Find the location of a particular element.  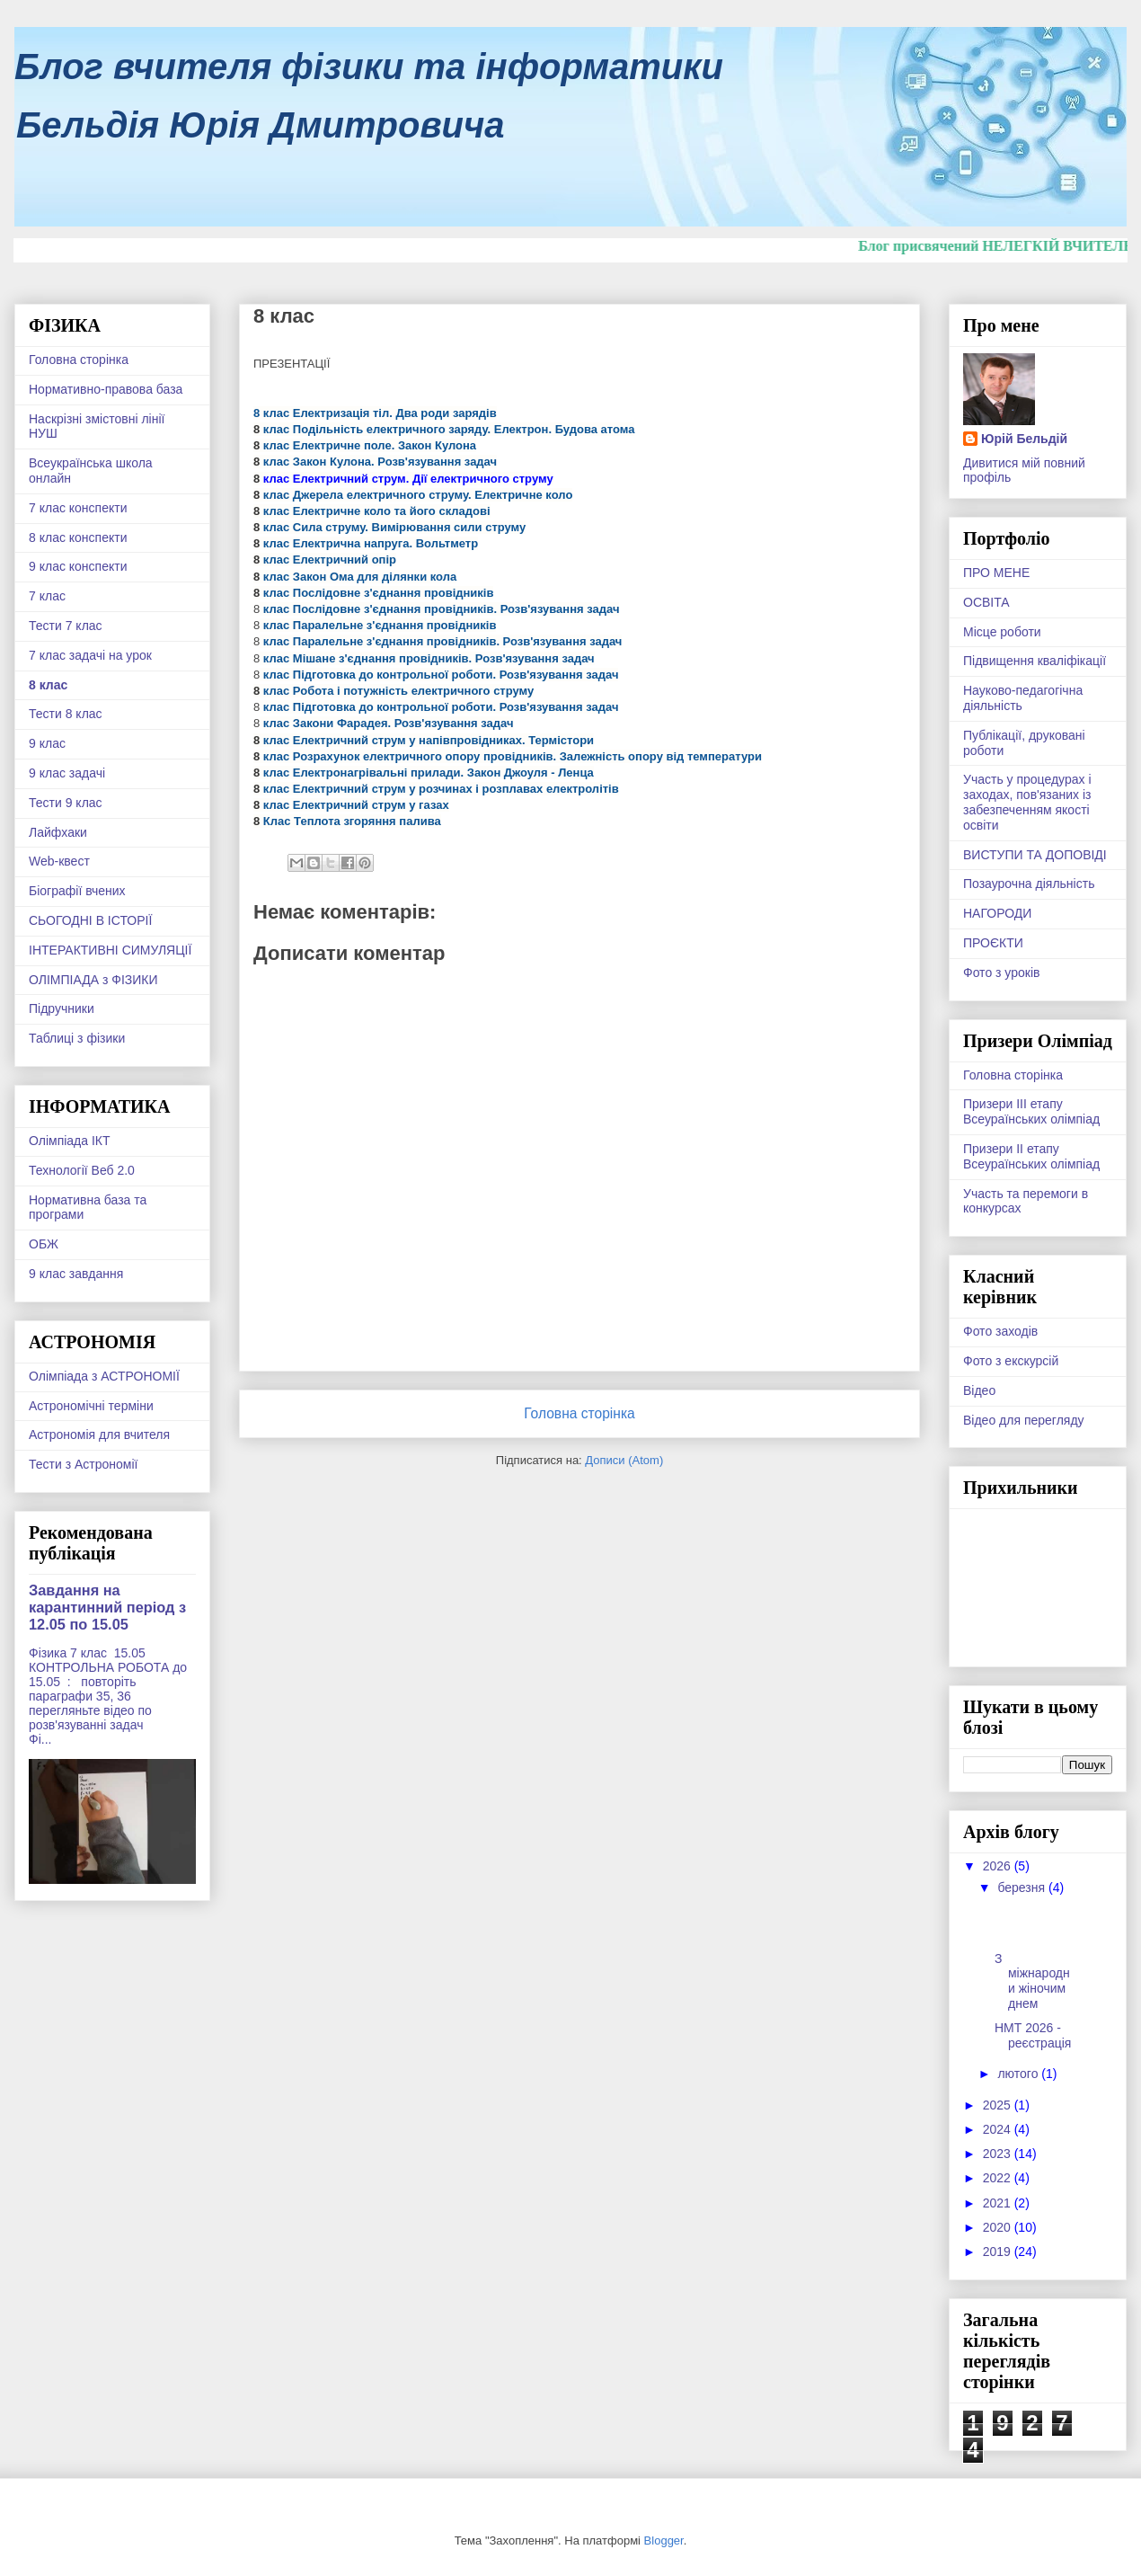

9 клас конспекти is located at coordinates (78, 566).